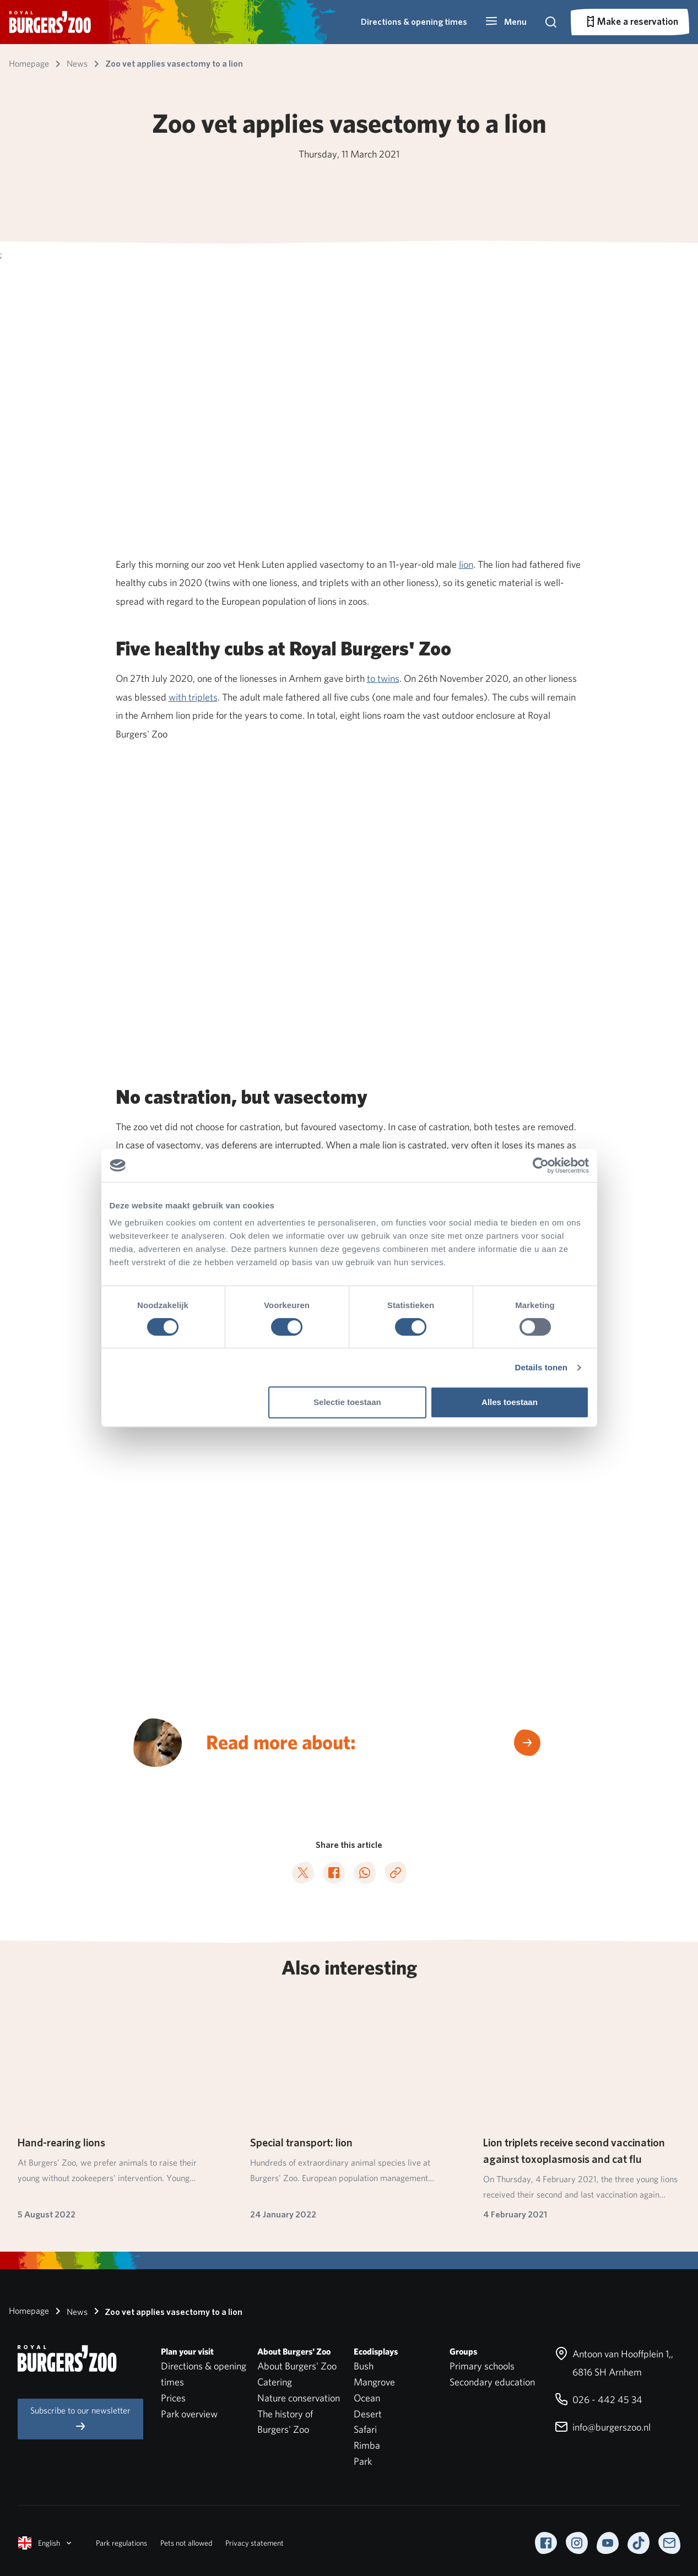 The width and height of the screenshot is (698, 2576). What do you see at coordinates (598, 2399) in the screenshot?
I see `026 - 442 45 34` at bounding box center [598, 2399].